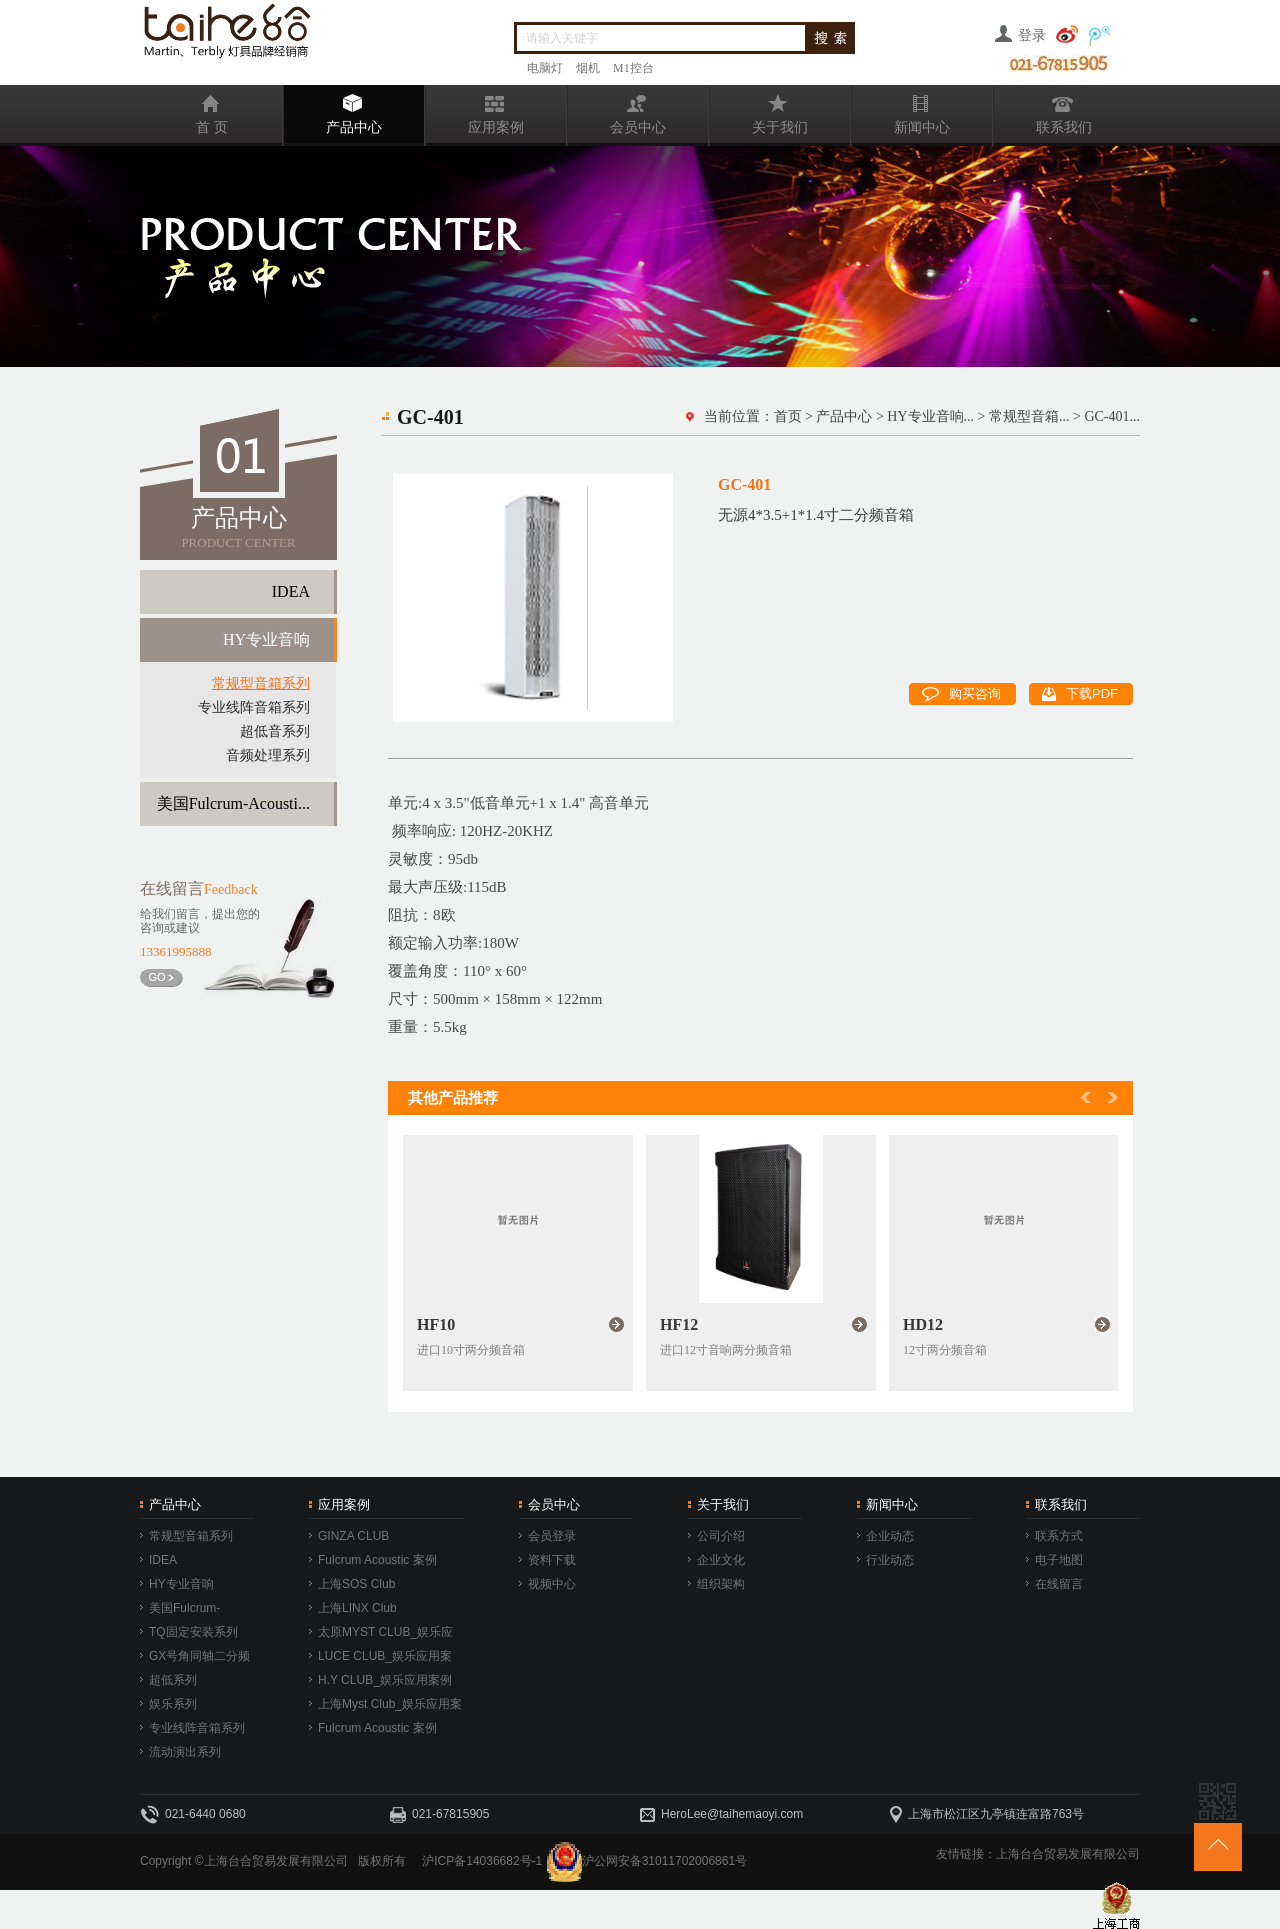 The image size is (1280, 1929). I want to click on 沪公网安备31011702006861号, so click(664, 1861).